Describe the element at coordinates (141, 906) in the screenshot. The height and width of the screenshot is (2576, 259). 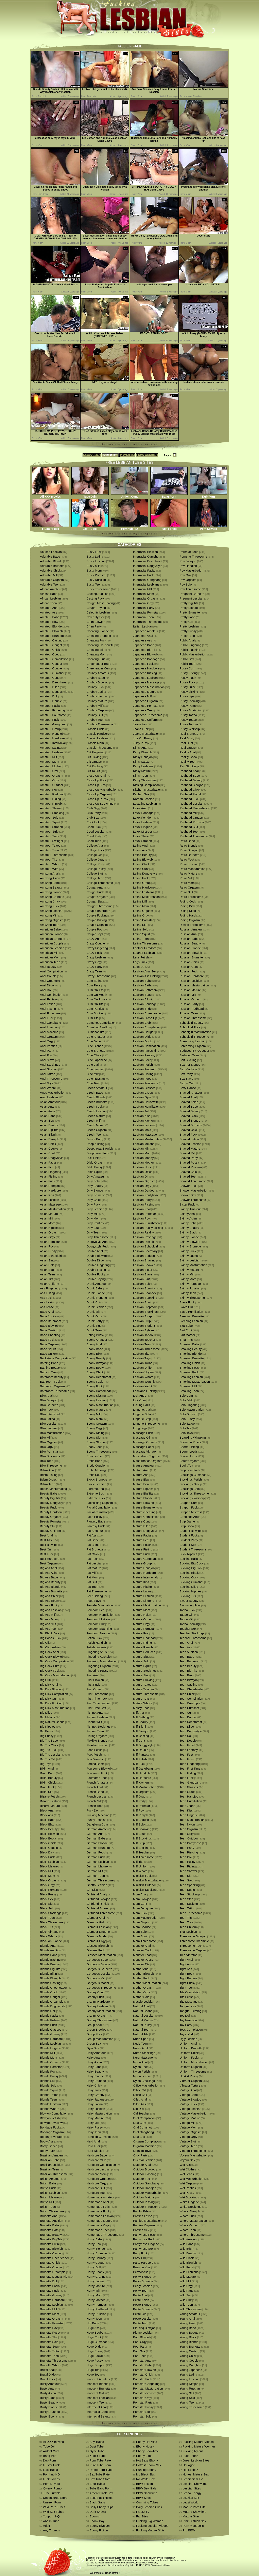
I see `Latina Mom` at that location.